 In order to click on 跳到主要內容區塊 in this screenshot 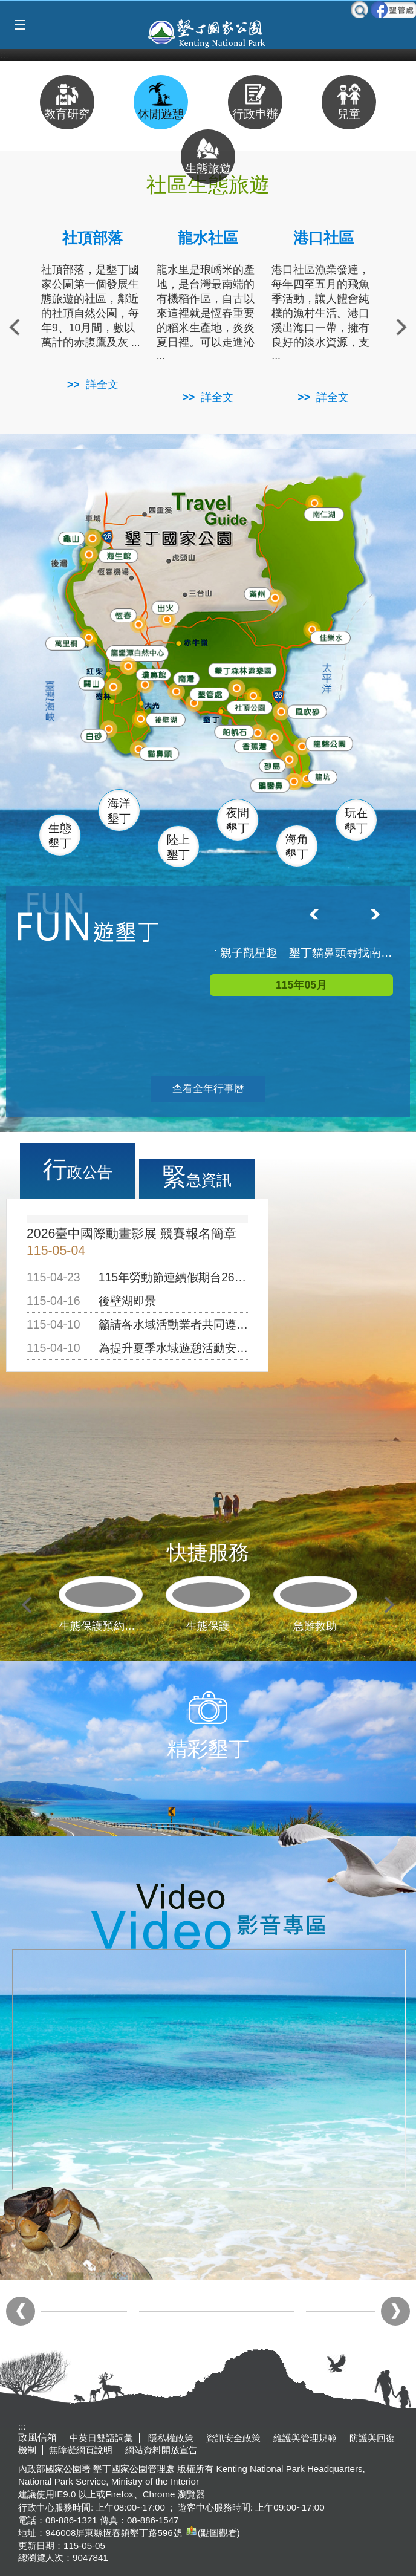, I will do `click(6, 6)`.